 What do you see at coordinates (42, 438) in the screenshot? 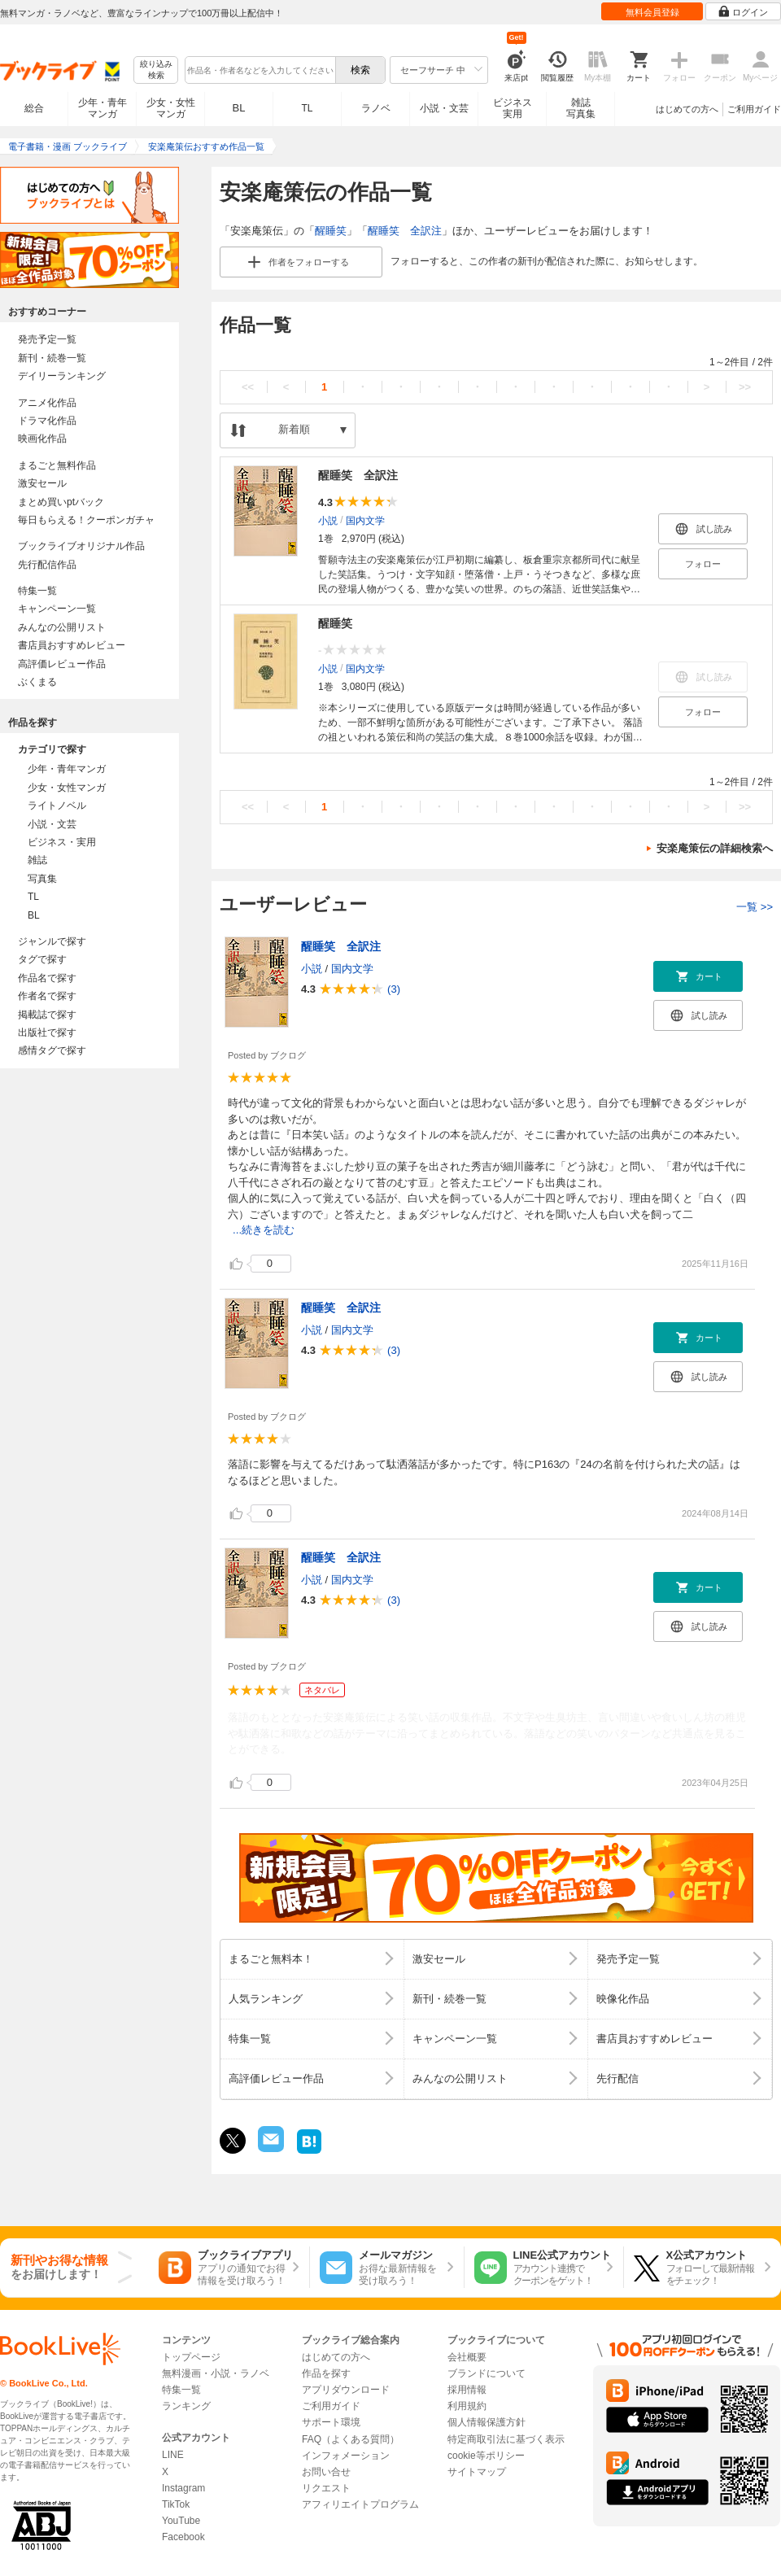
I see `映画化作品` at bounding box center [42, 438].